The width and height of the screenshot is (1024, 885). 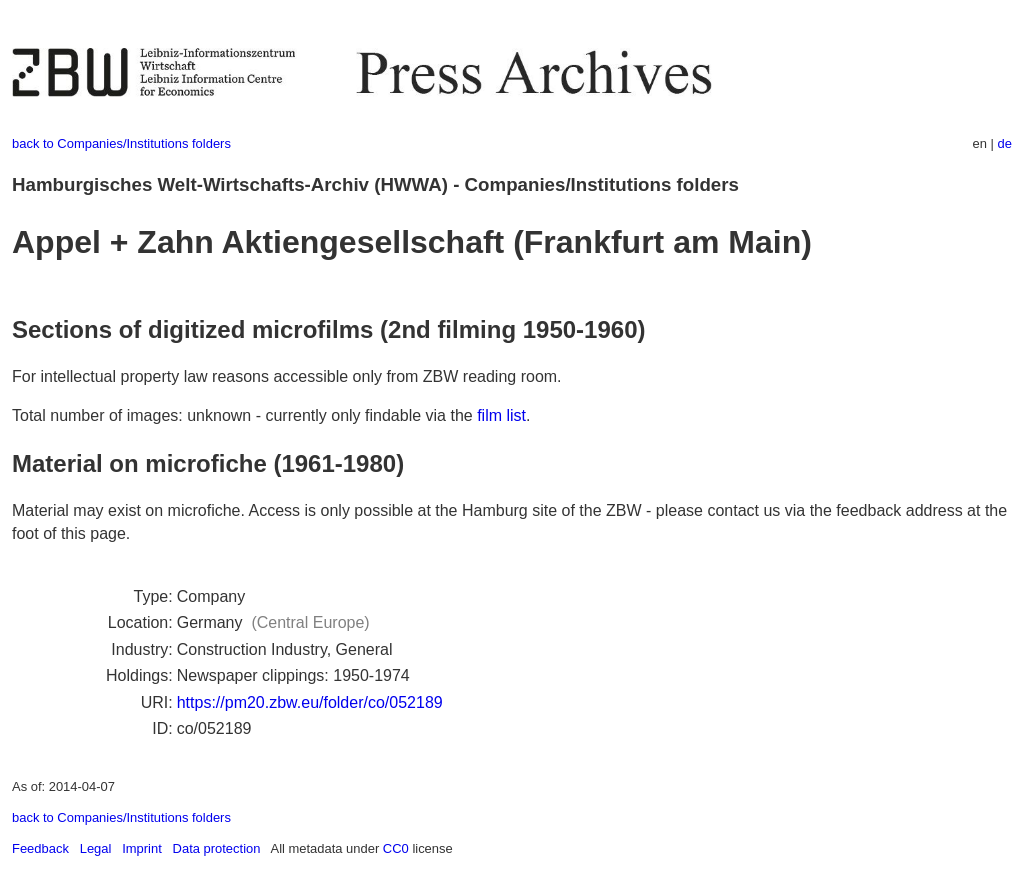 I want to click on Total number of images: unknown - currently only findable via the, so click(x=244, y=415).